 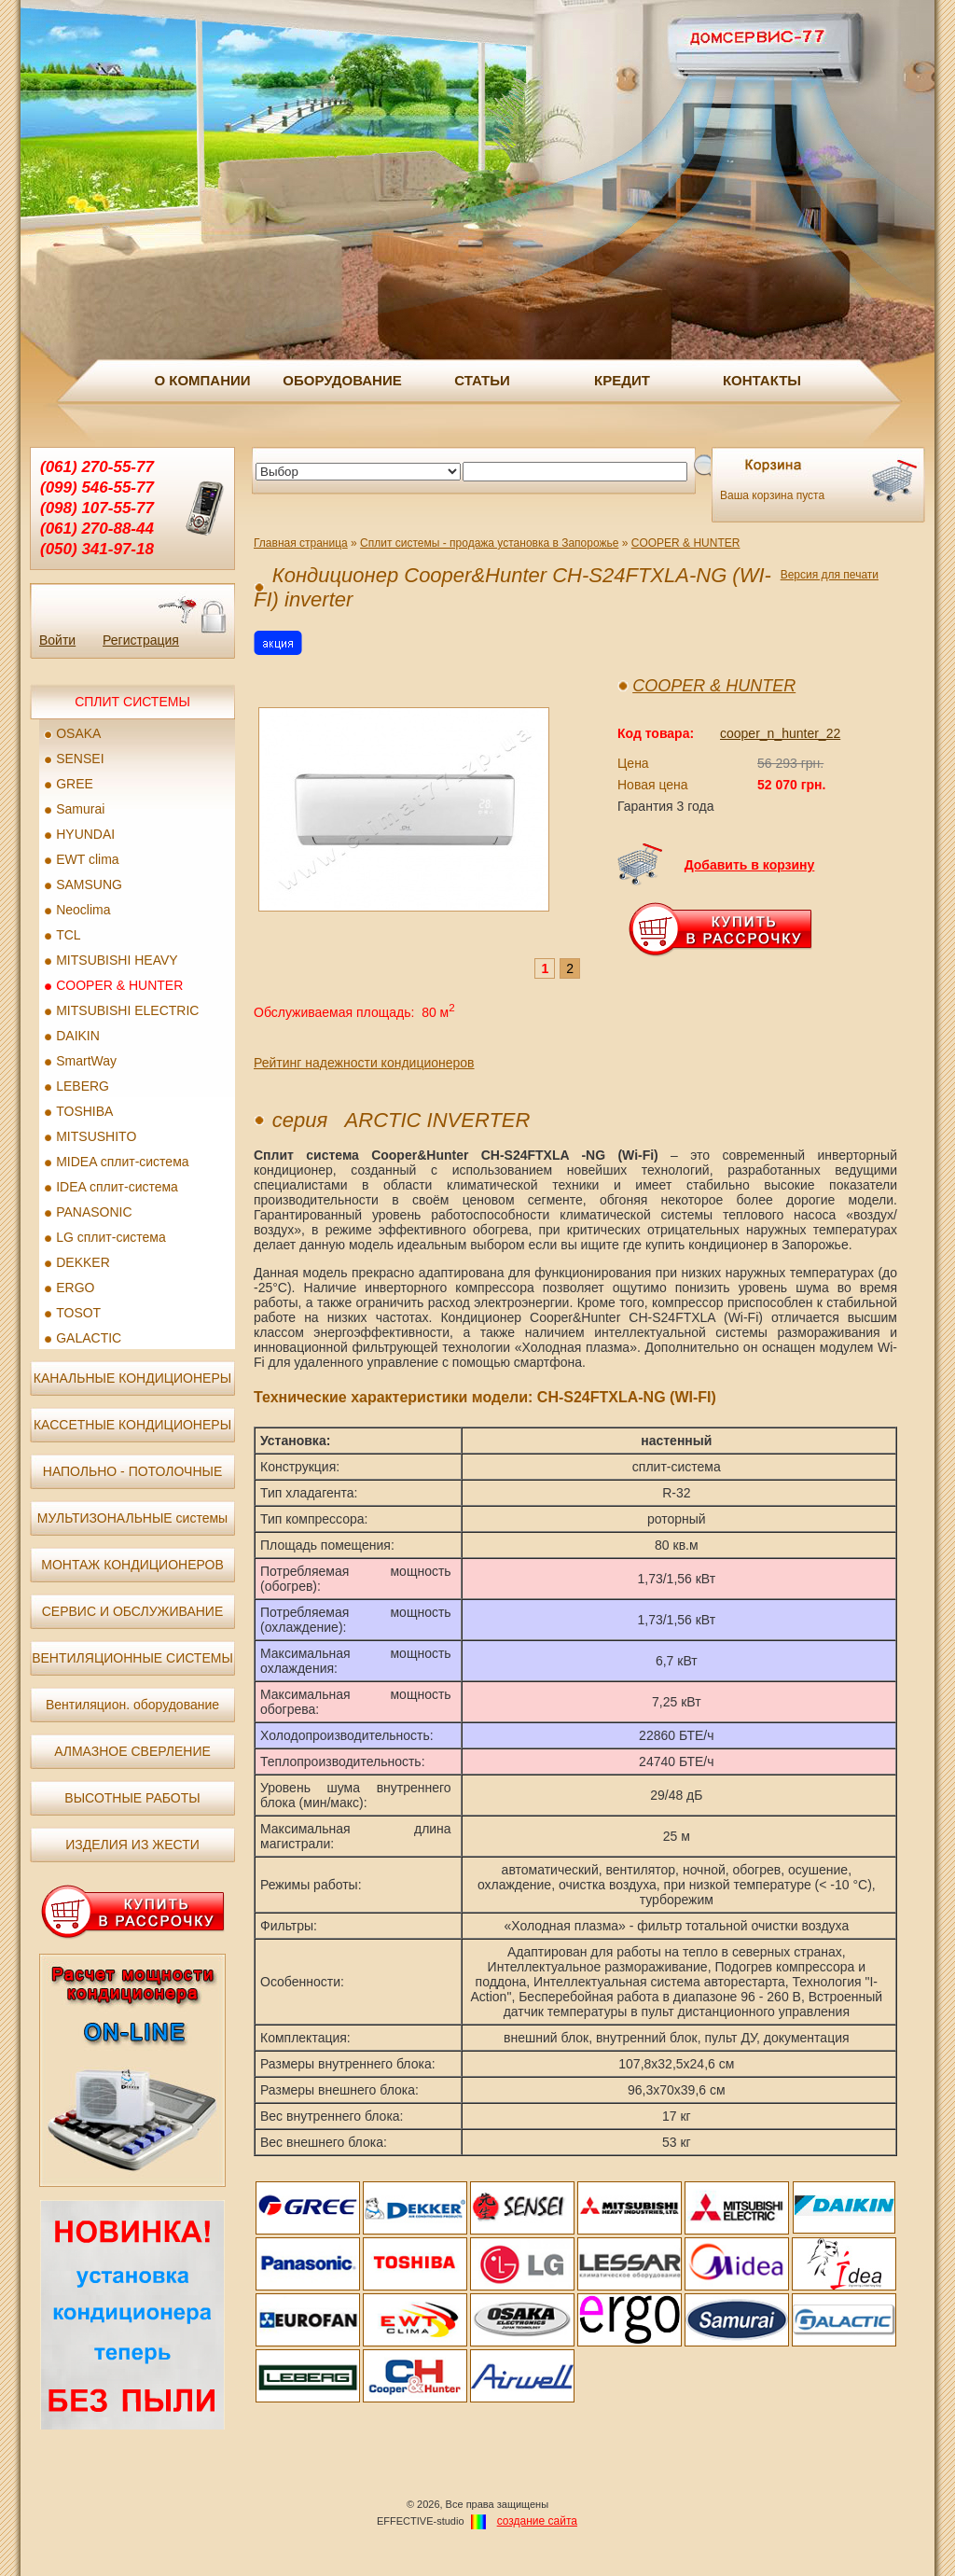 I want to click on ИЗДЕЛИЯ ИЗ ЖЕСТИ, so click(x=132, y=1844).